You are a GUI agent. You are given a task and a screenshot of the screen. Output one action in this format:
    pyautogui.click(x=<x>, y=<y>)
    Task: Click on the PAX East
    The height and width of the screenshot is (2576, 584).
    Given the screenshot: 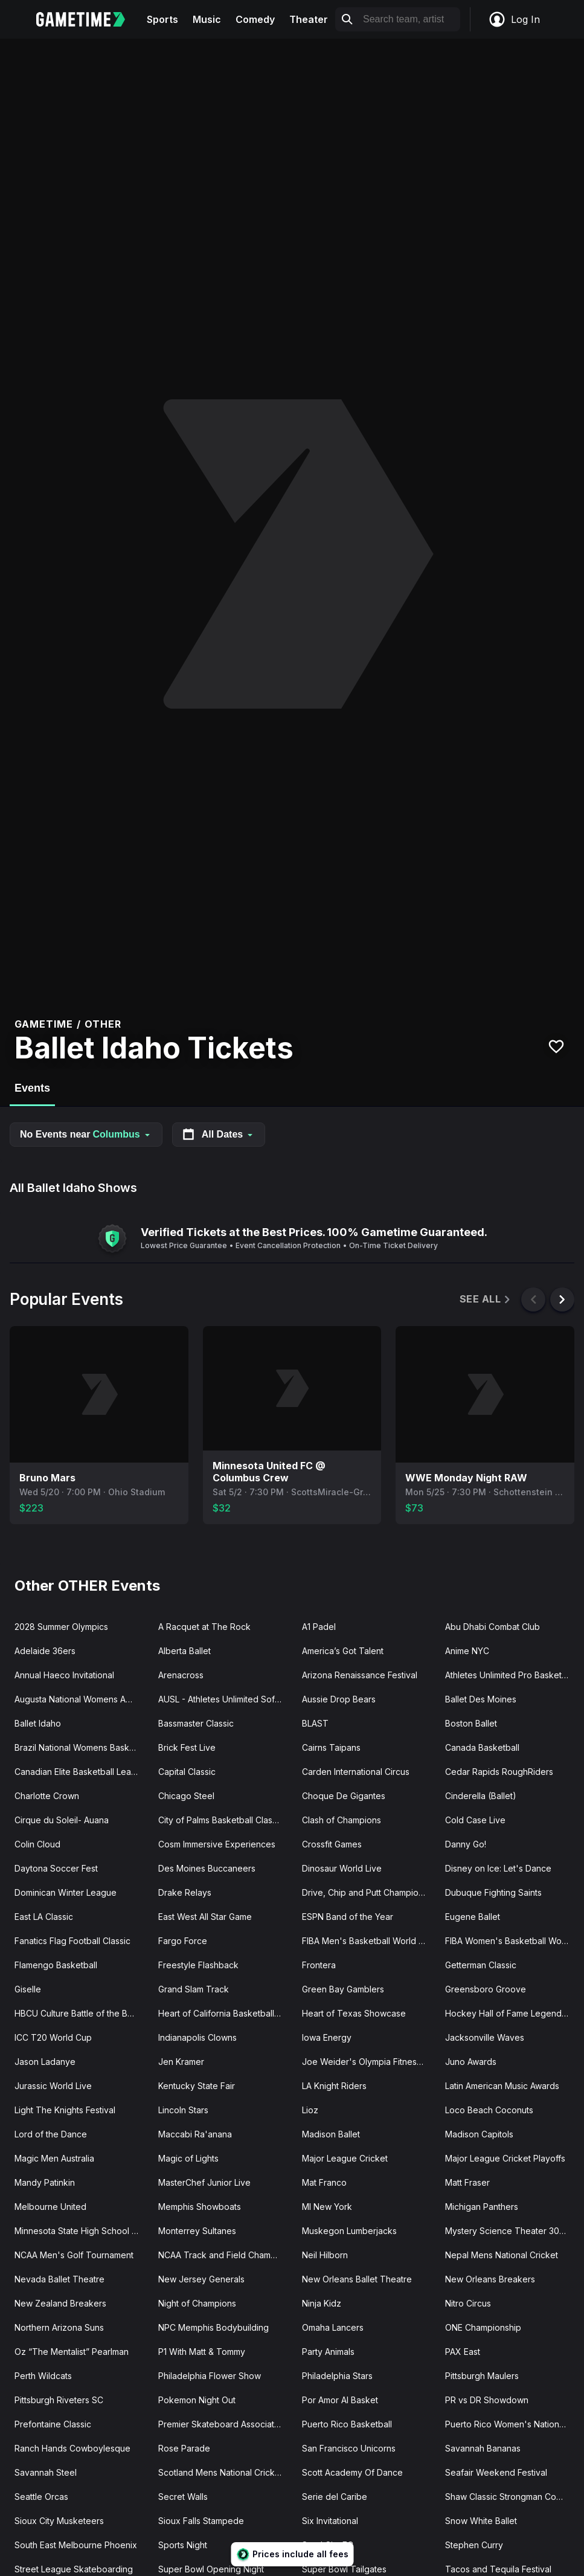 What is the action you would take?
    pyautogui.click(x=462, y=2351)
    